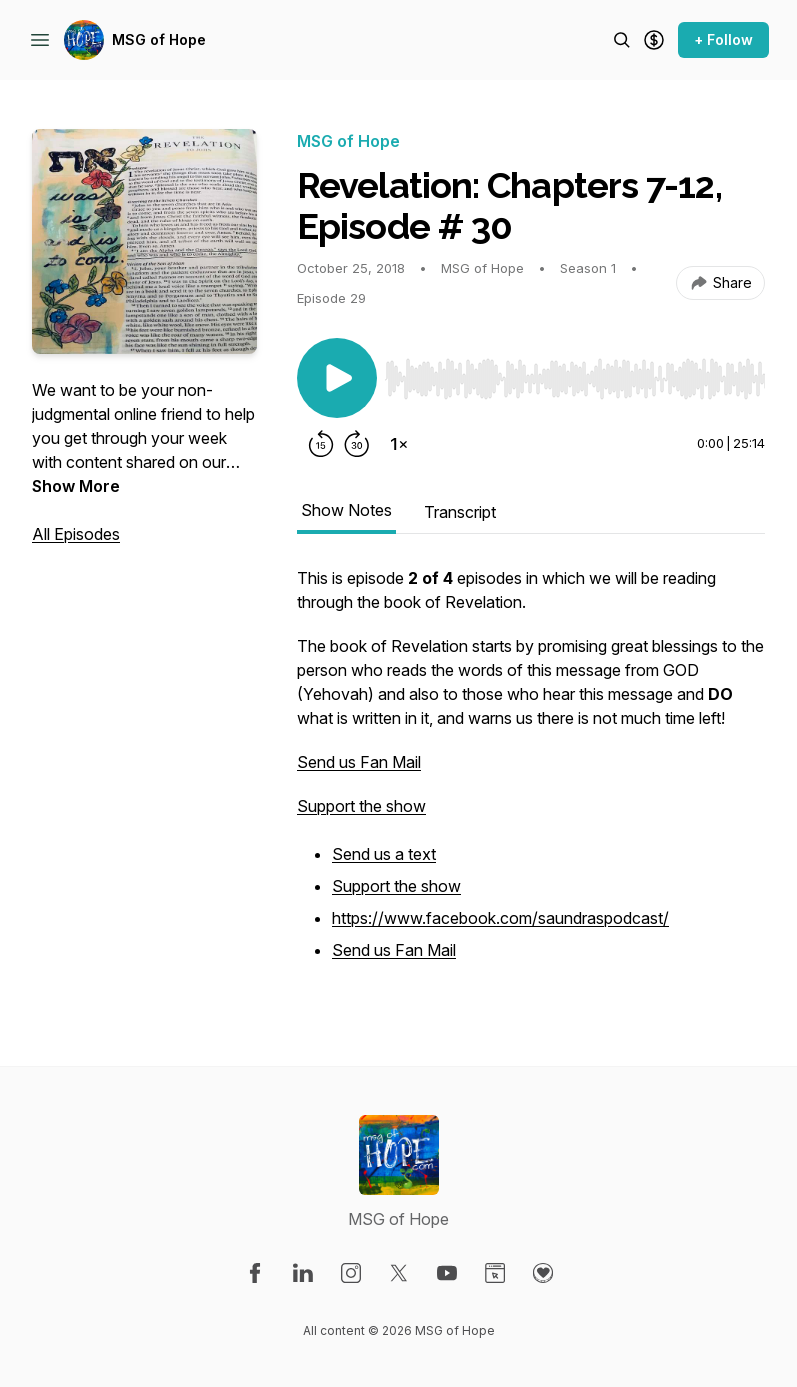  What do you see at coordinates (531, 776) in the screenshot?
I see `[tabpanel]` at bounding box center [531, 776].